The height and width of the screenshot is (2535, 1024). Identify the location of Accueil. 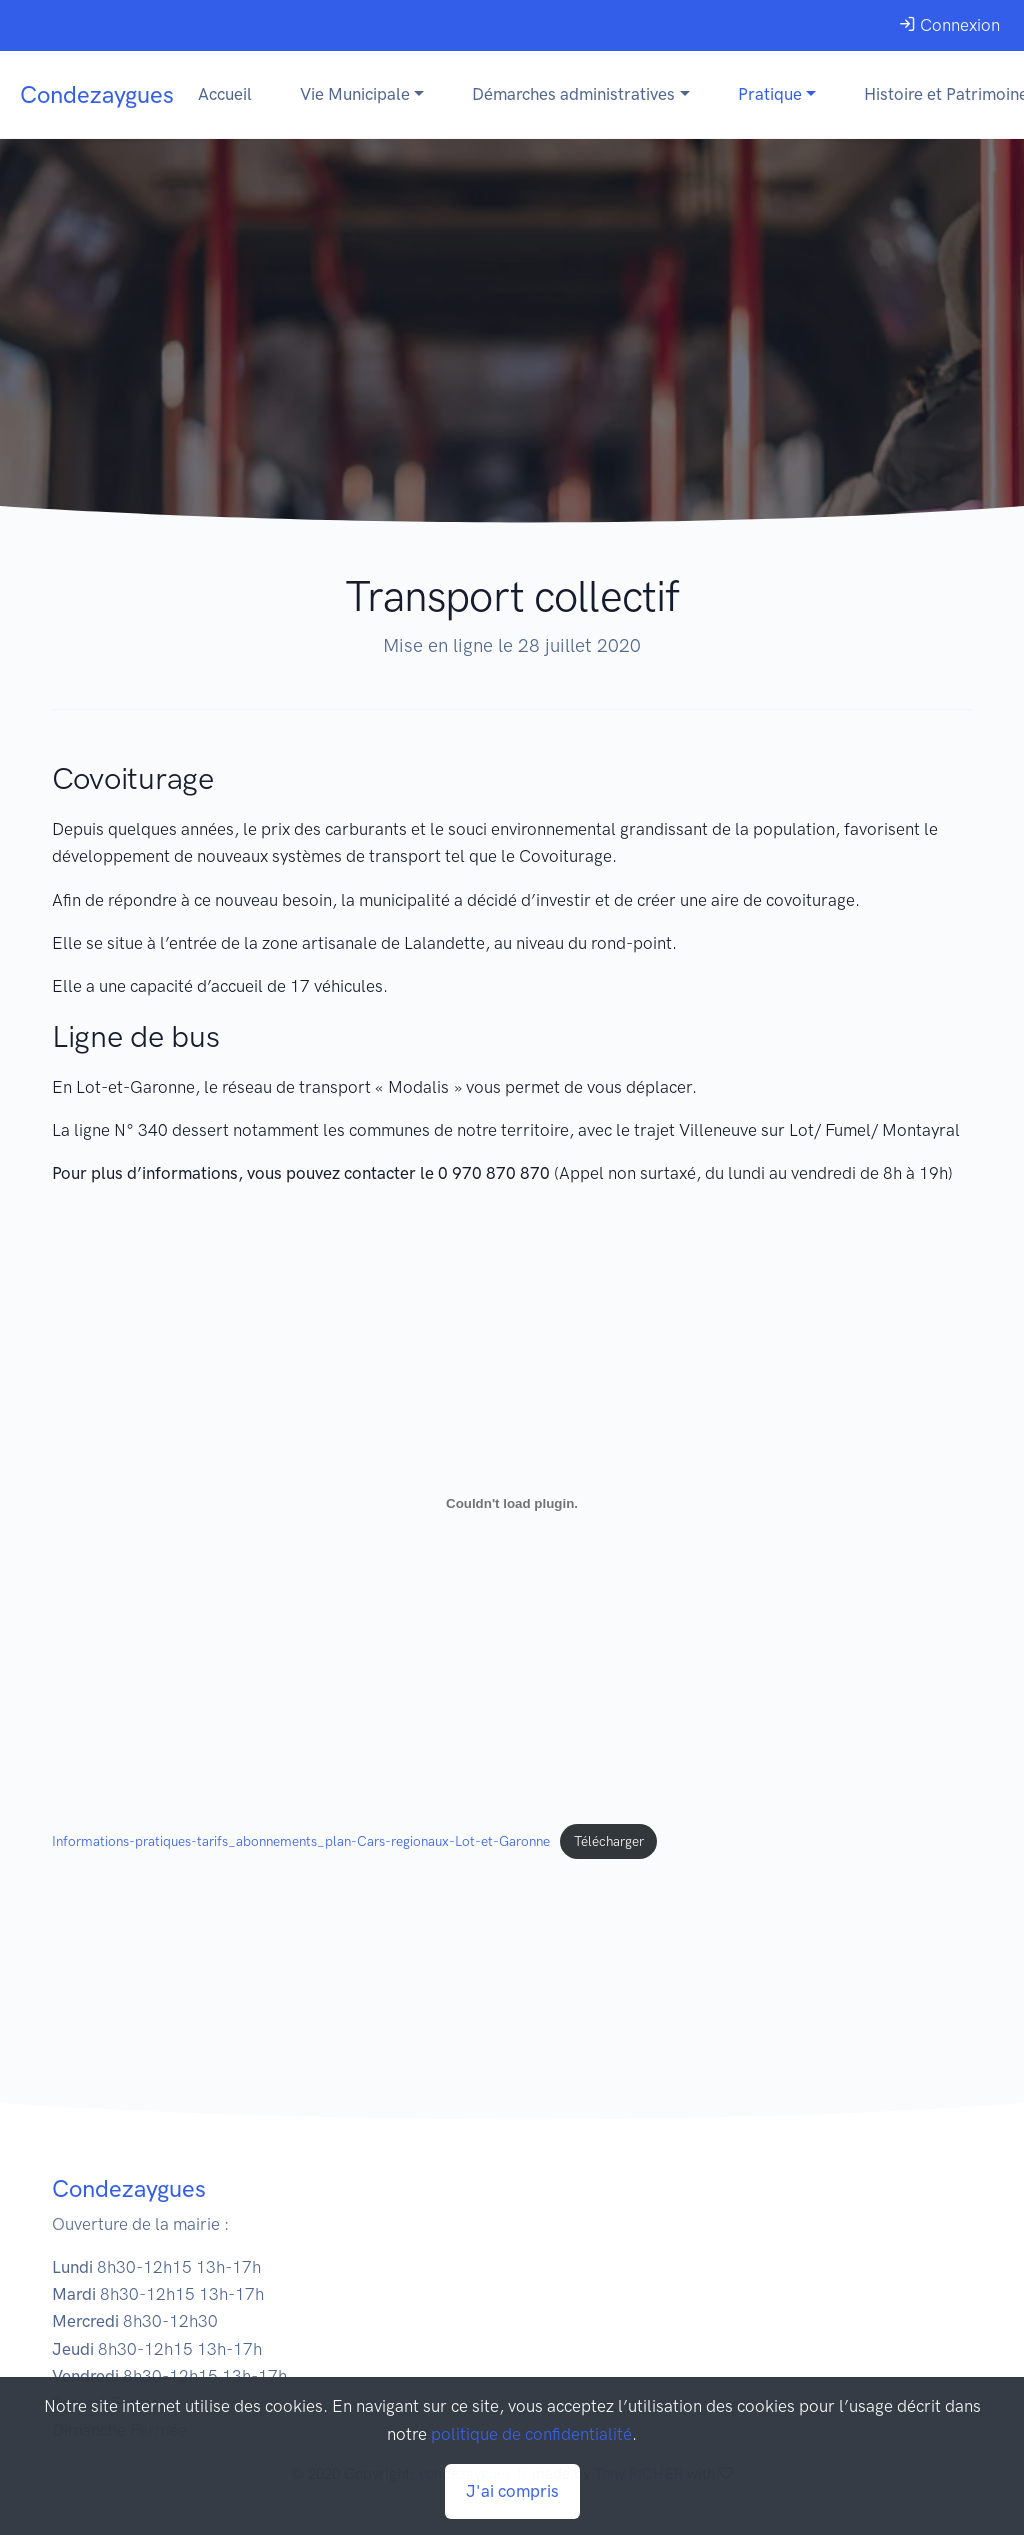
(225, 94).